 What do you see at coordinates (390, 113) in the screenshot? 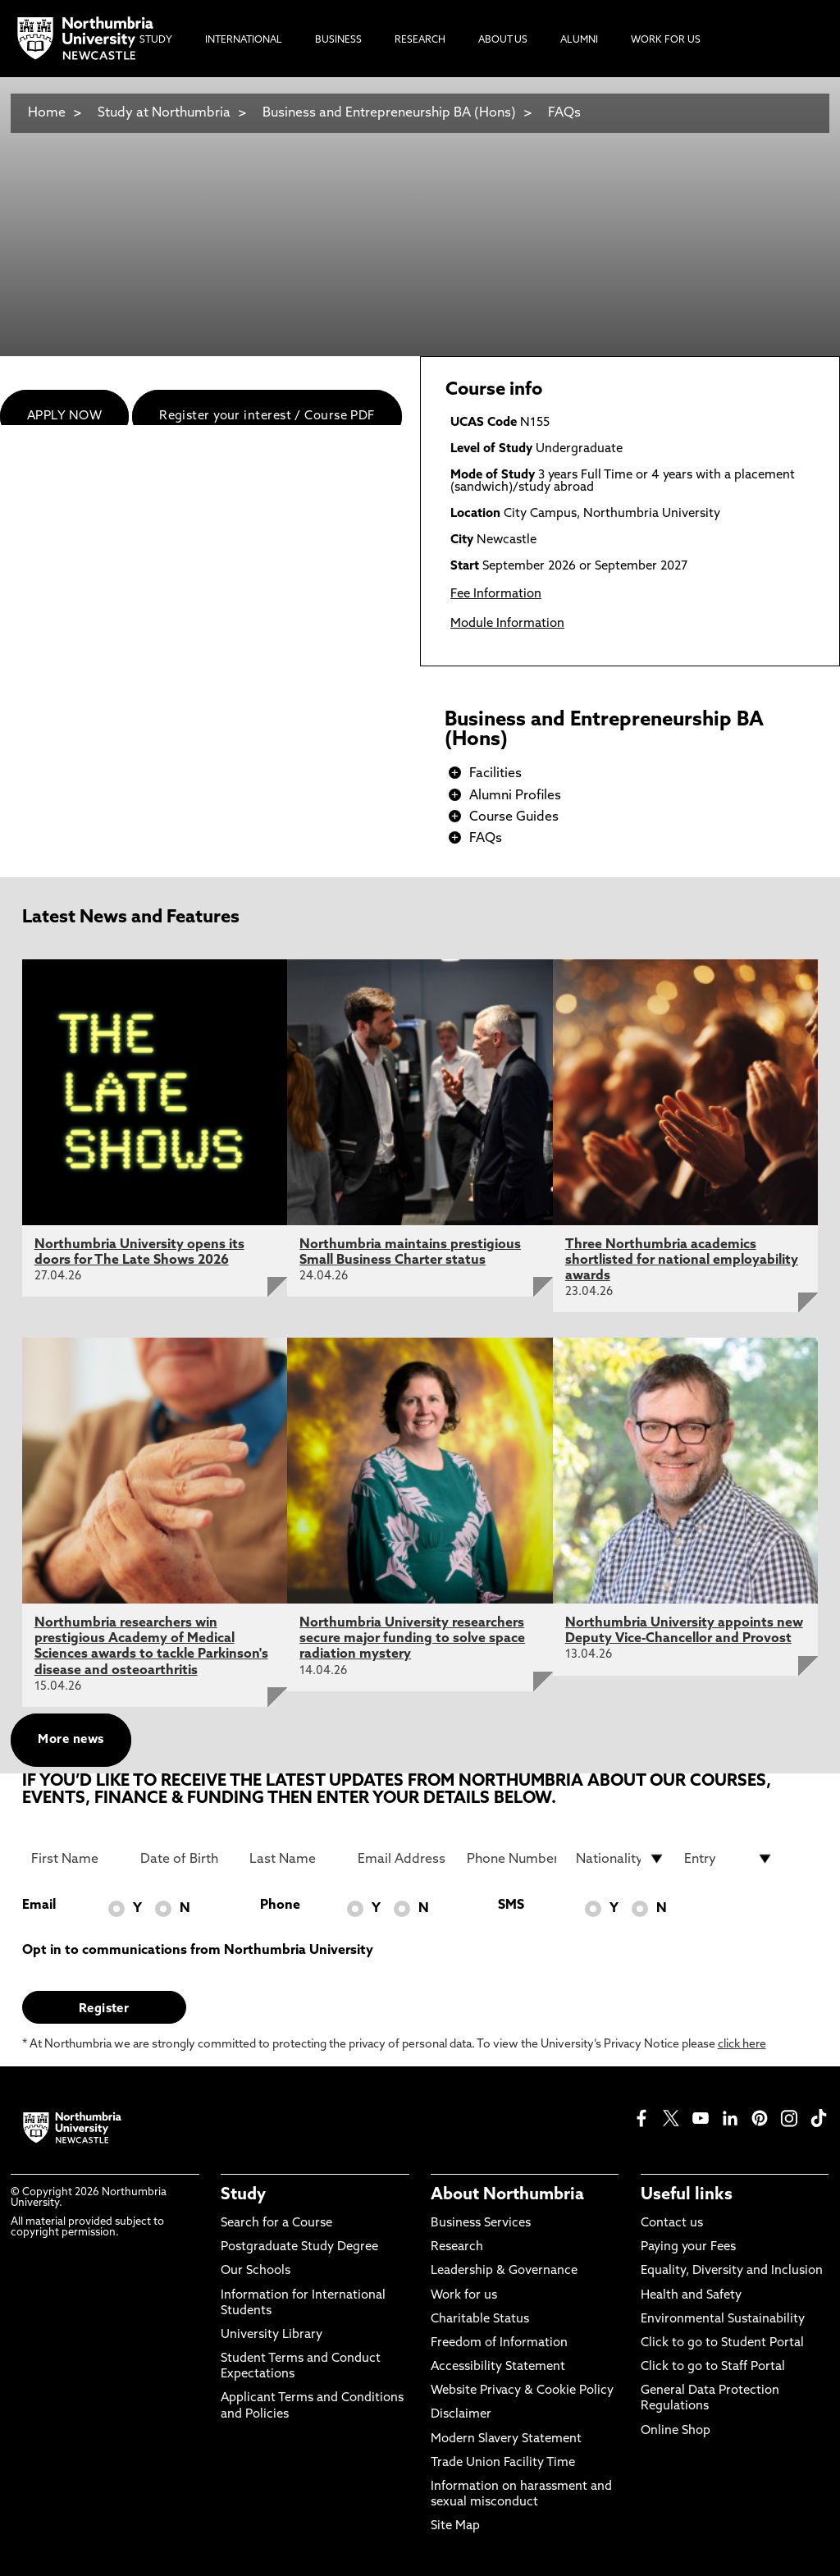
I see `Business and Entrepreneurship BA (Hons)` at bounding box center [390, 113].